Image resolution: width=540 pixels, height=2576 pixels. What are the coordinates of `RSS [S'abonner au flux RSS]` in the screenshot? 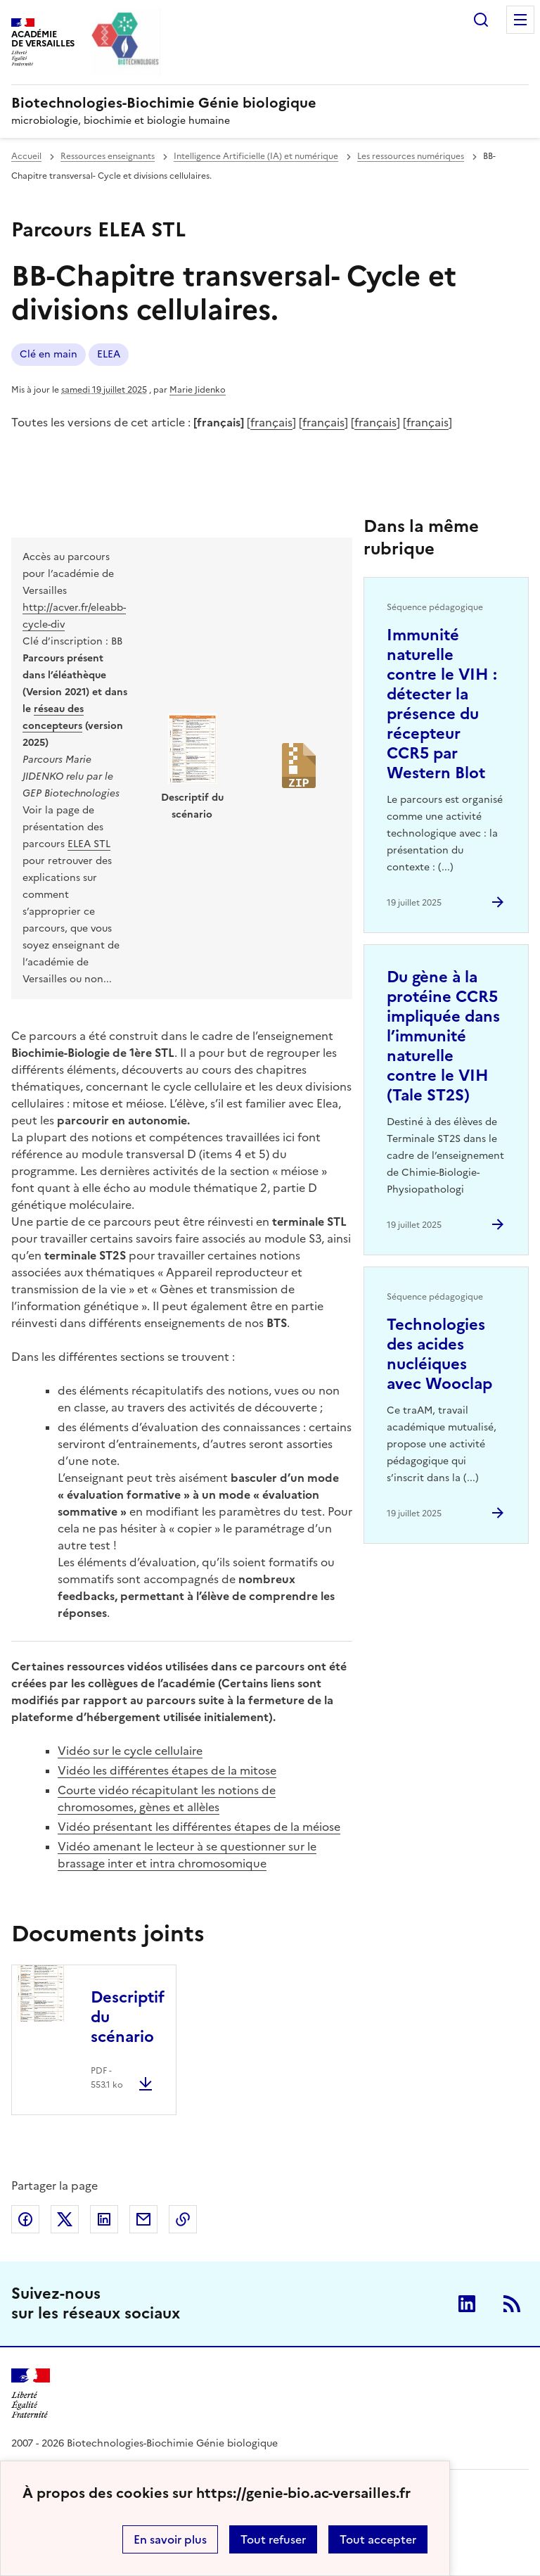 It's located at (512, 2304).